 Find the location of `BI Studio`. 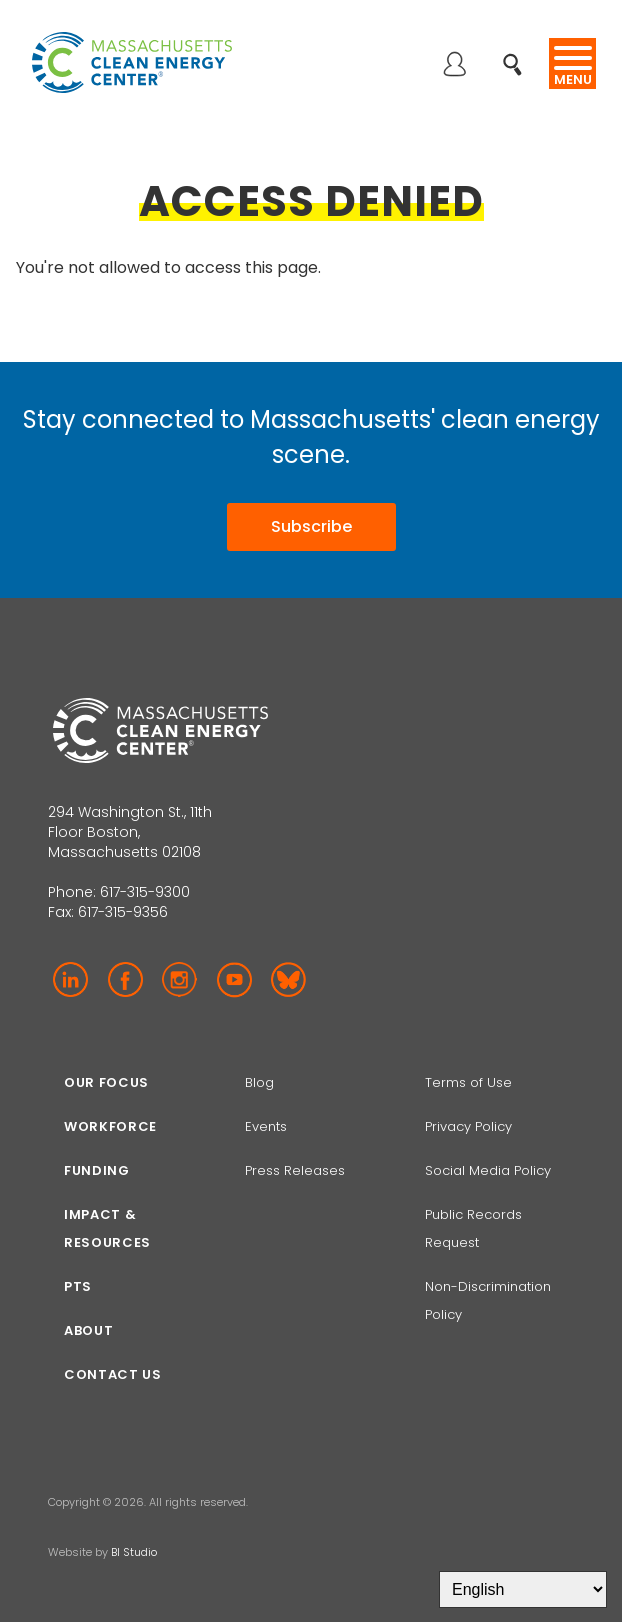

BI Studio is located at coordinates (134, 1552).